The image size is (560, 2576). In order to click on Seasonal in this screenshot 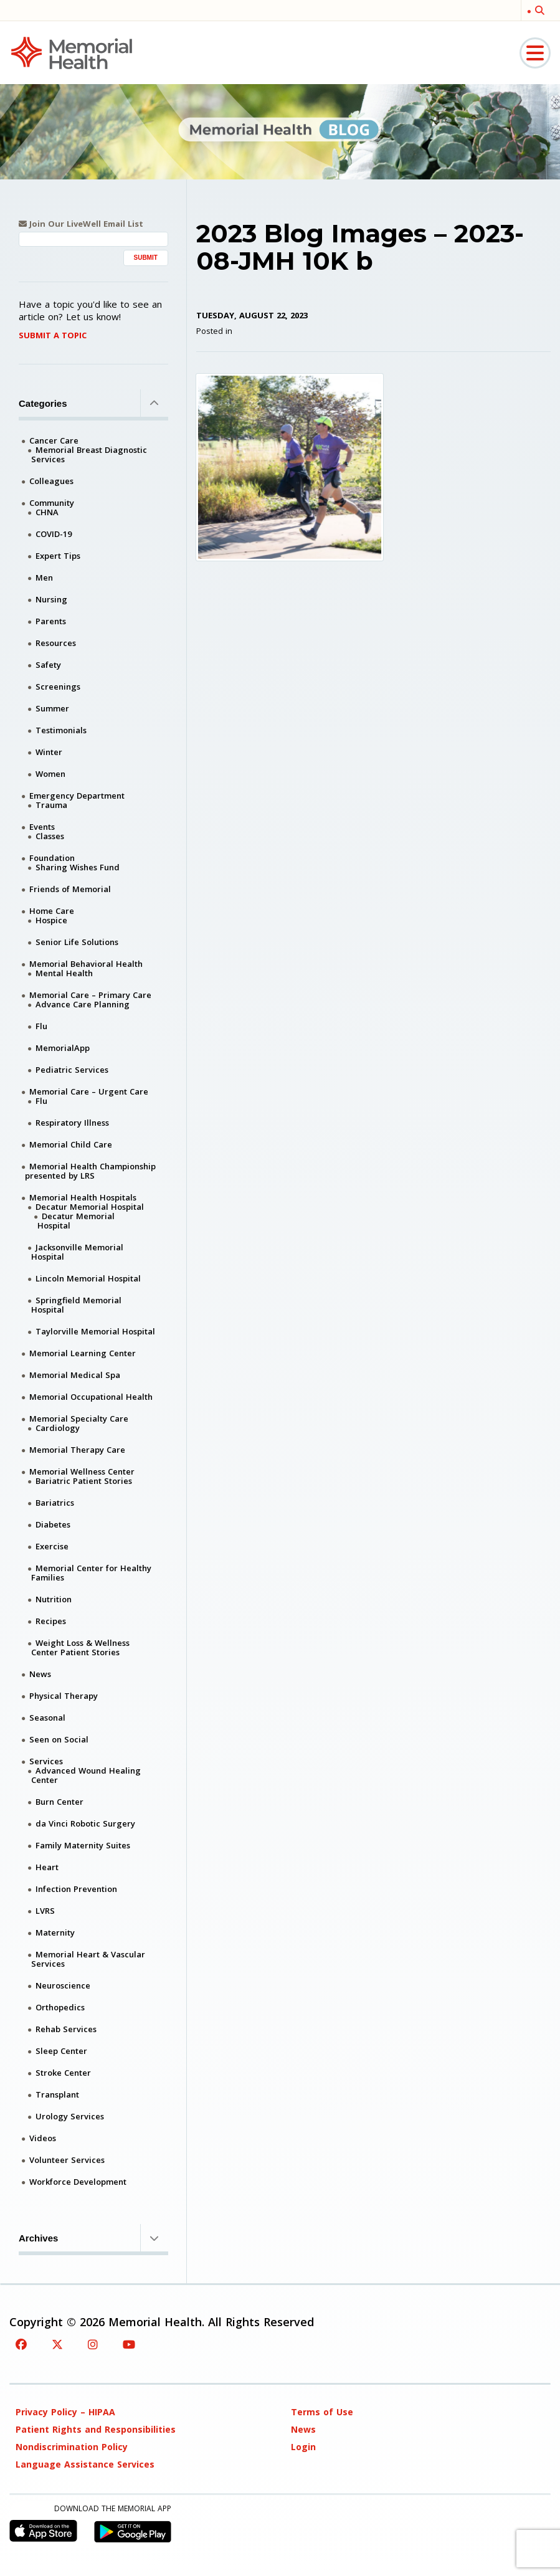, I will do `click(47, 1717)`.